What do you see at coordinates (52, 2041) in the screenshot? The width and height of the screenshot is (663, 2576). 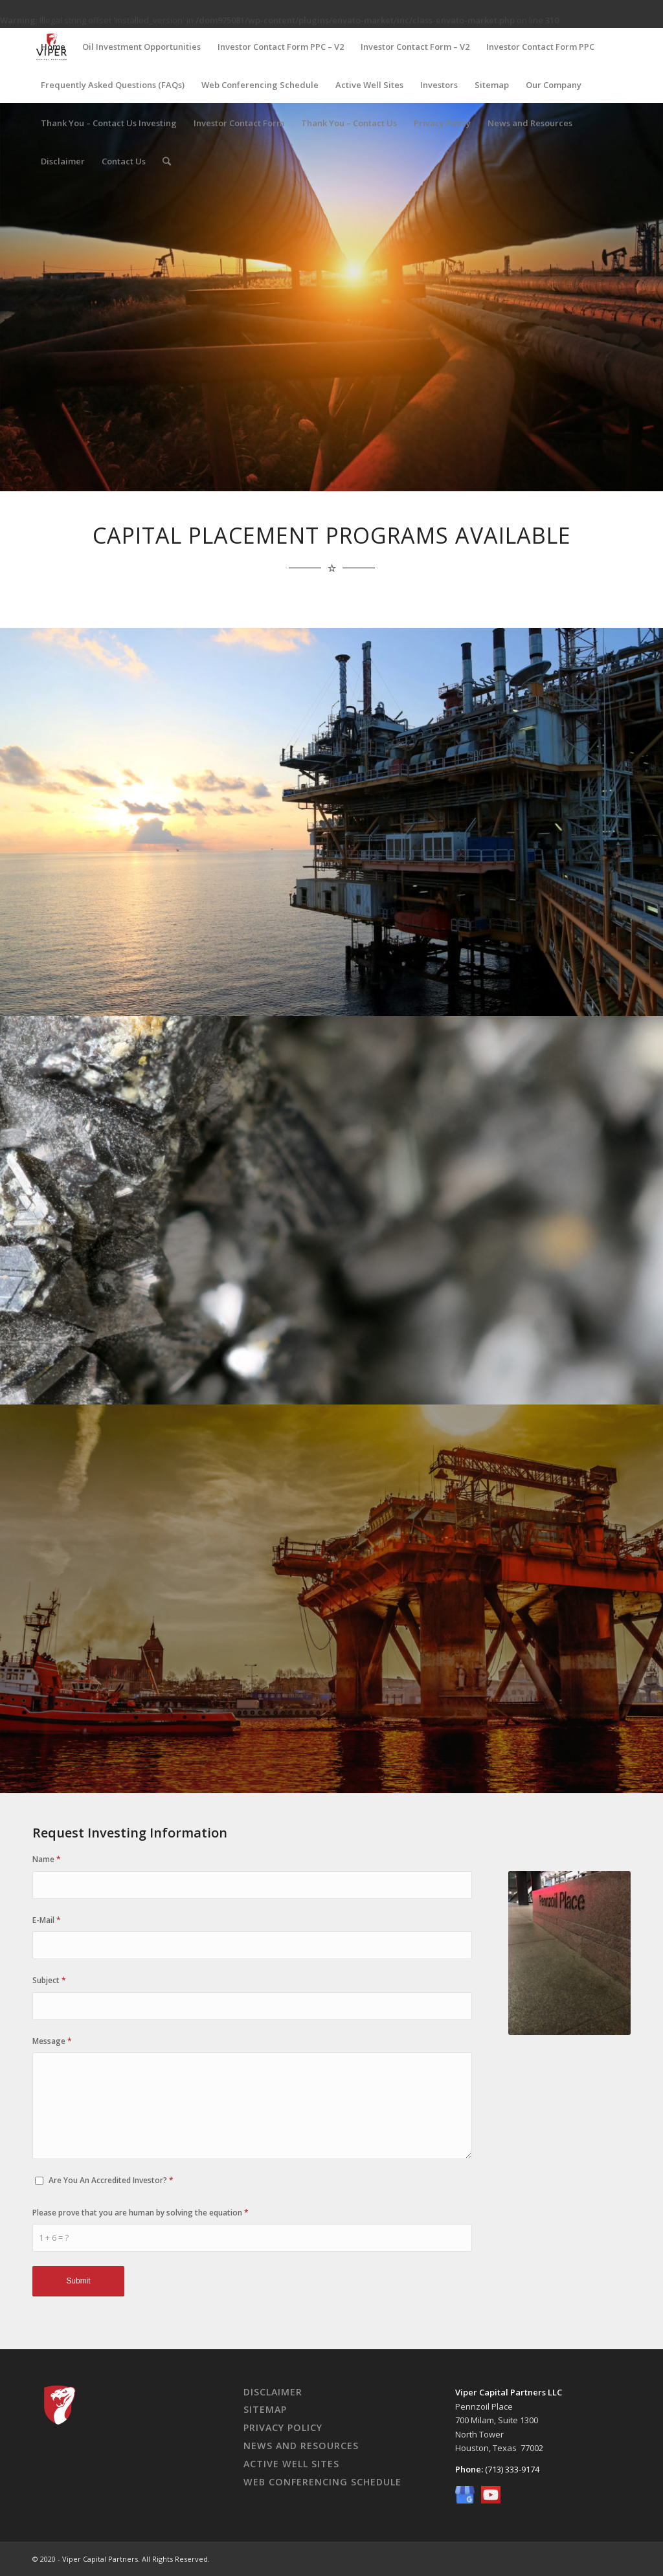 I see `Message` at bounding box center [52, 2041].